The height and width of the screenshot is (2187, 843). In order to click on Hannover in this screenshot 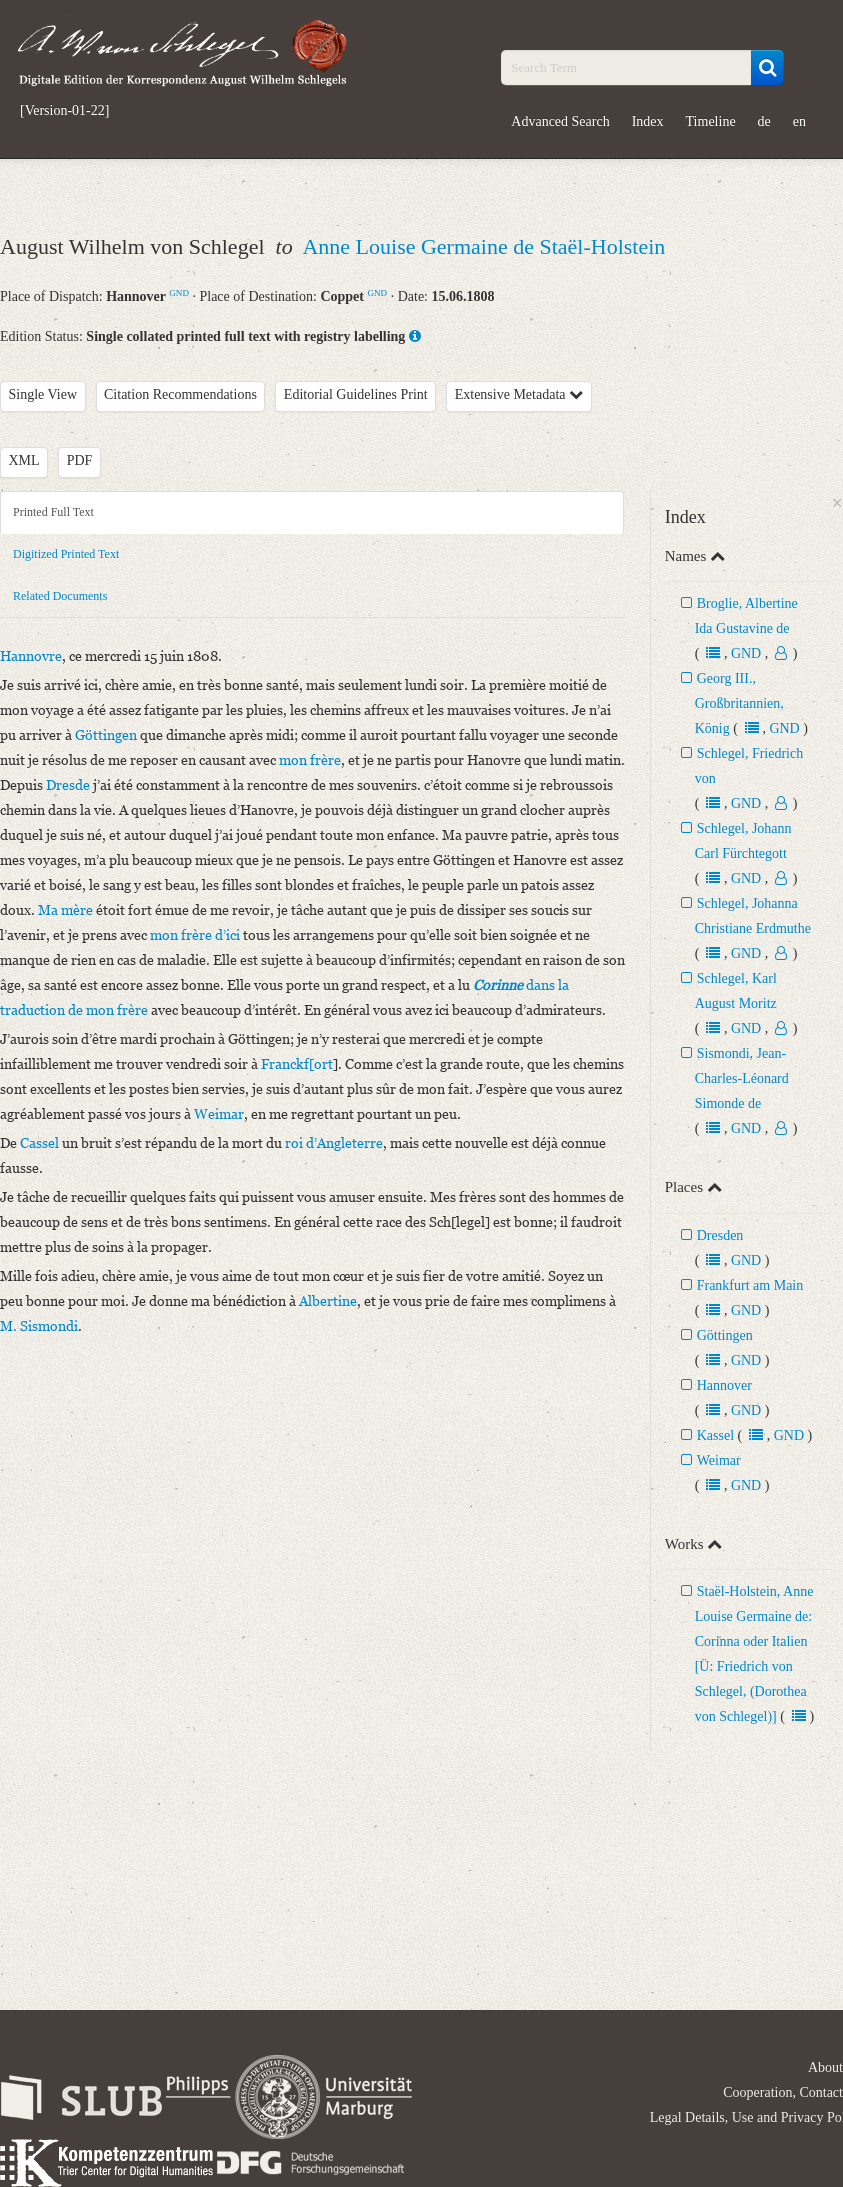, I will do `click(724, 1385)`.